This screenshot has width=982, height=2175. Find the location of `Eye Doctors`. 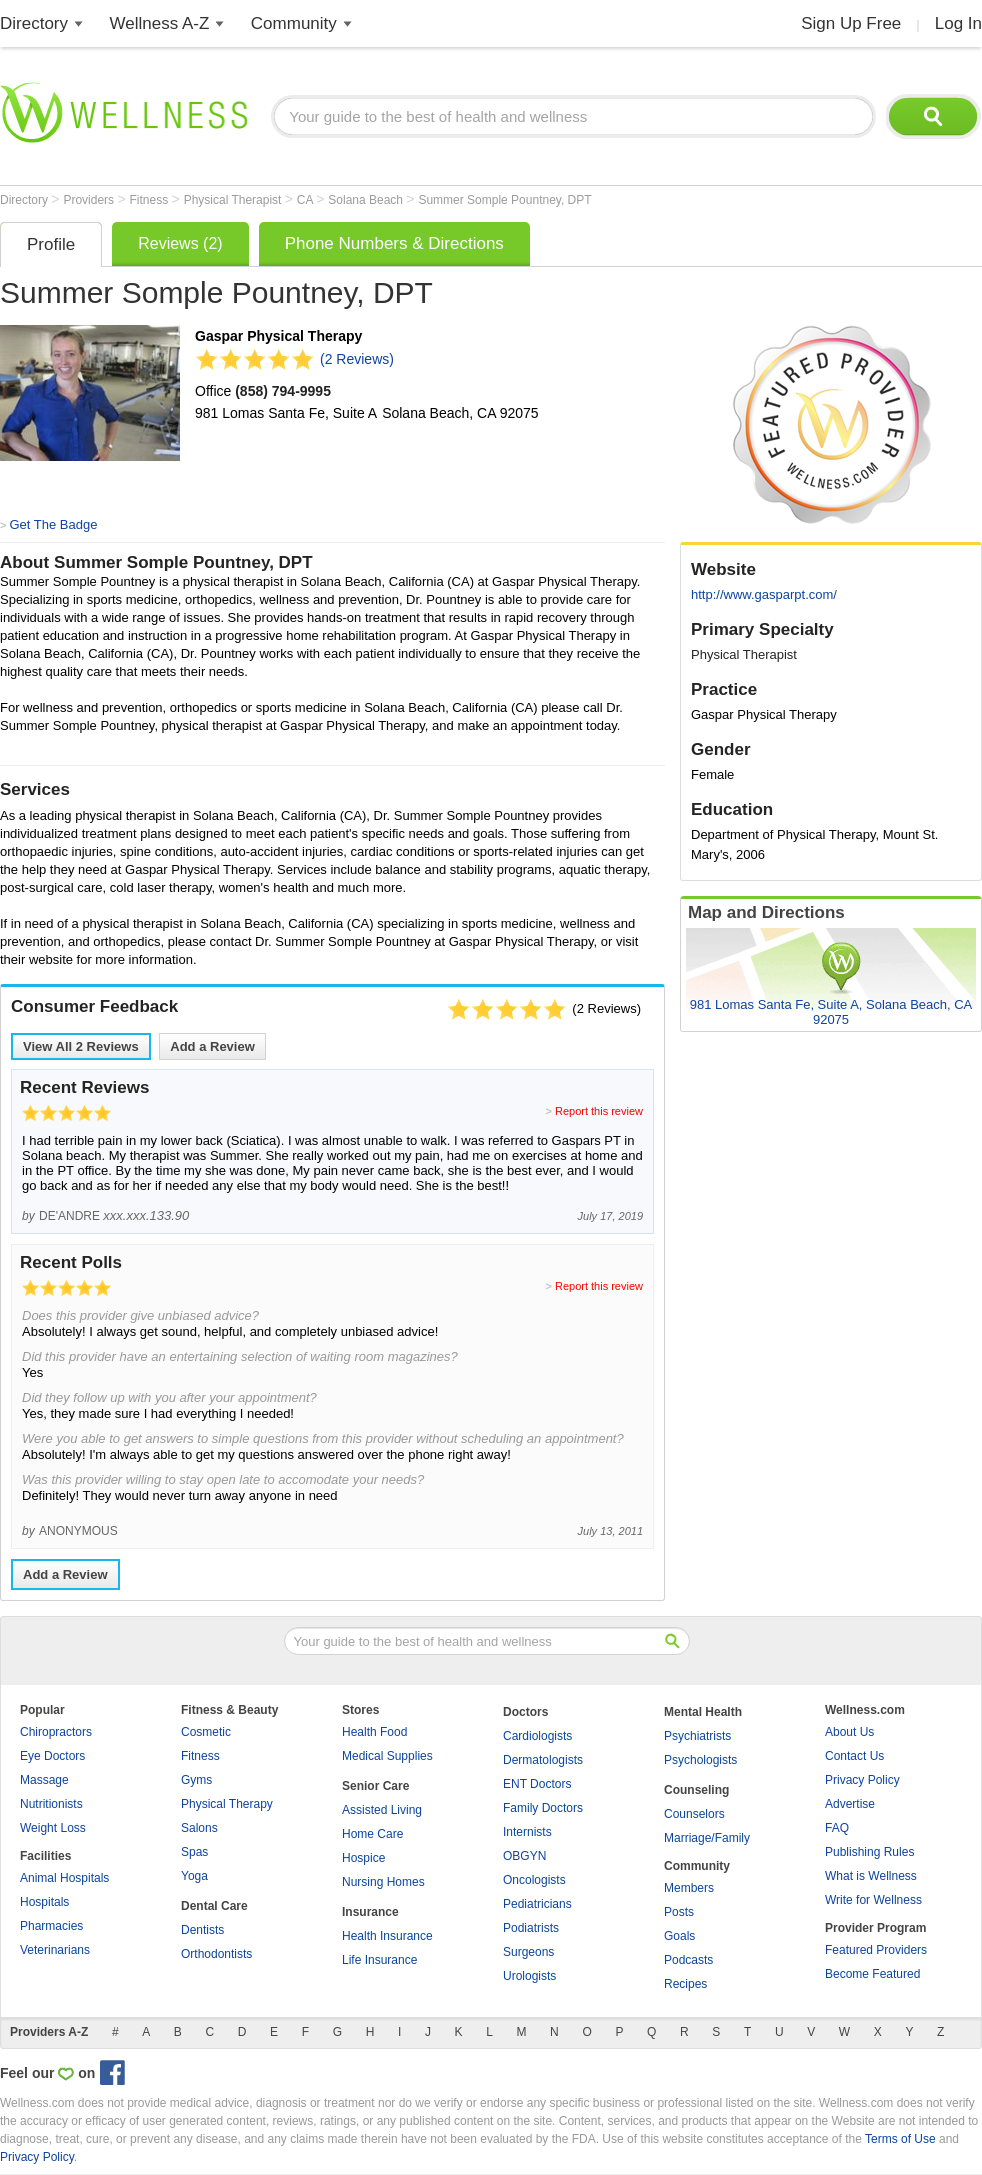

Eye Doctors is located at coordinates (52, 1756).